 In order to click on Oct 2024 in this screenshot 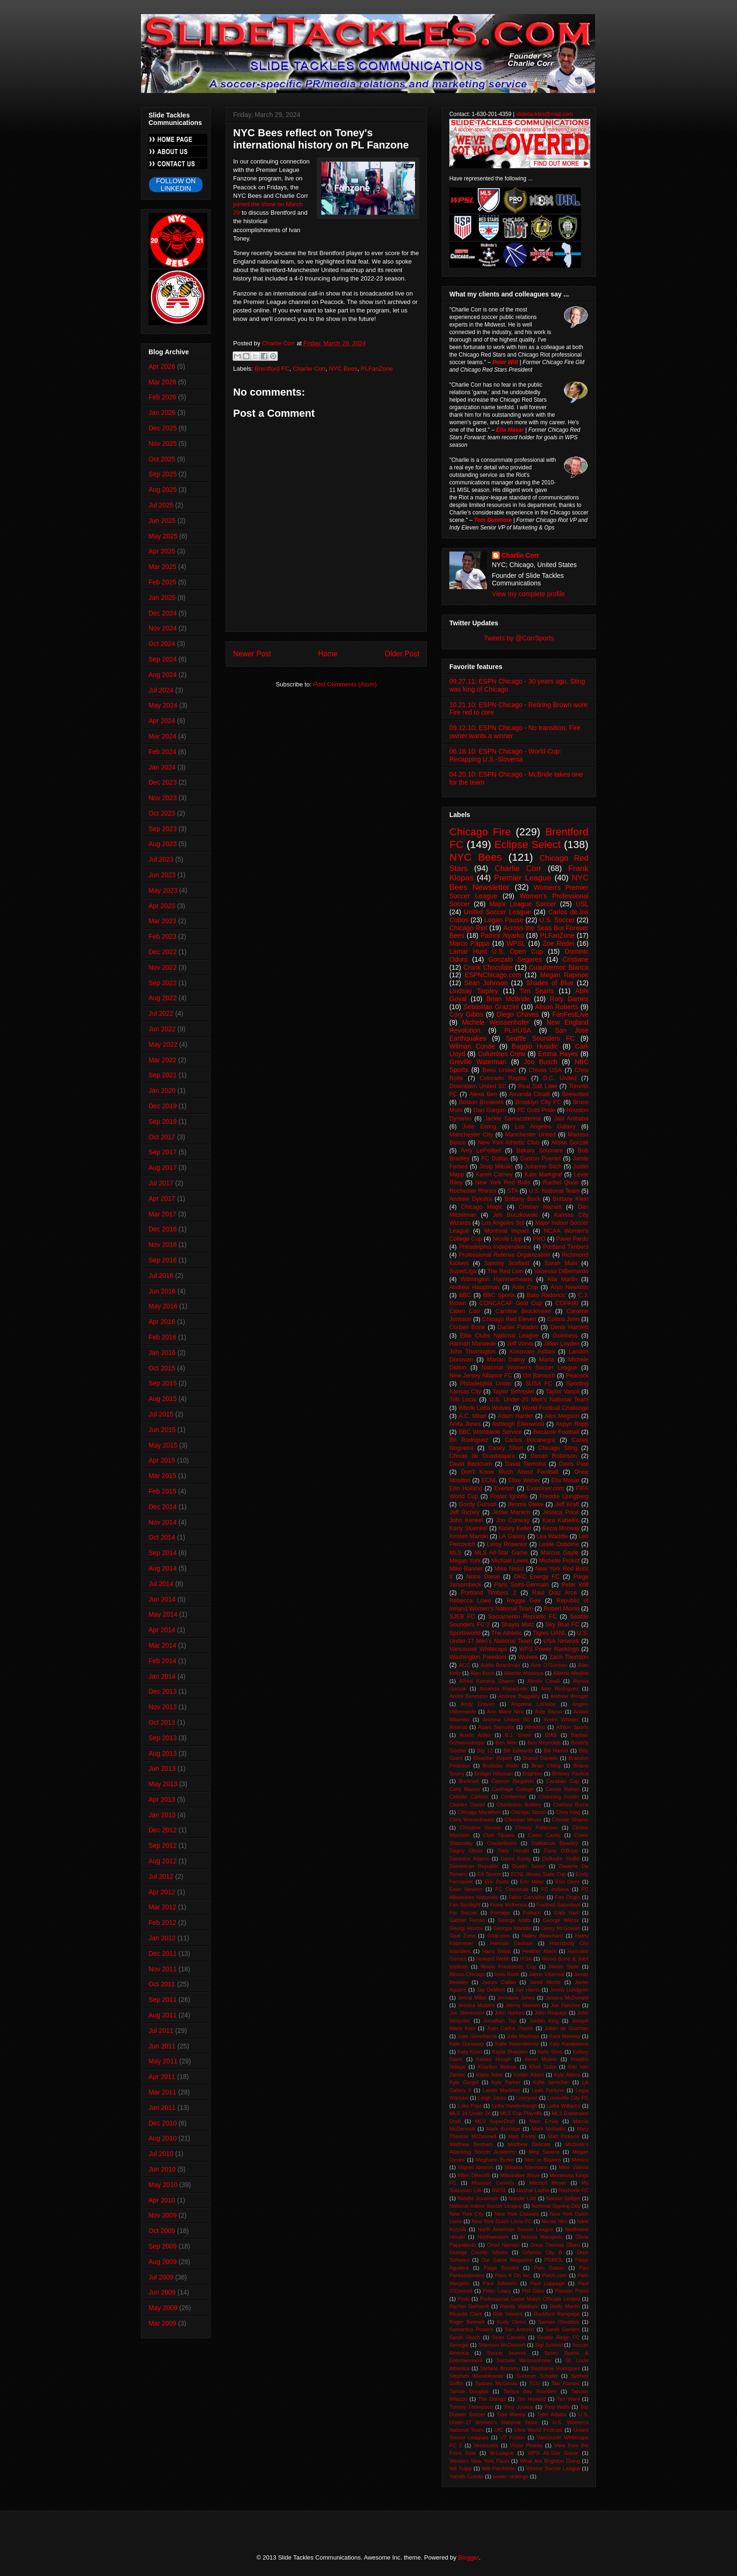, I will do `click(162, 643)`.